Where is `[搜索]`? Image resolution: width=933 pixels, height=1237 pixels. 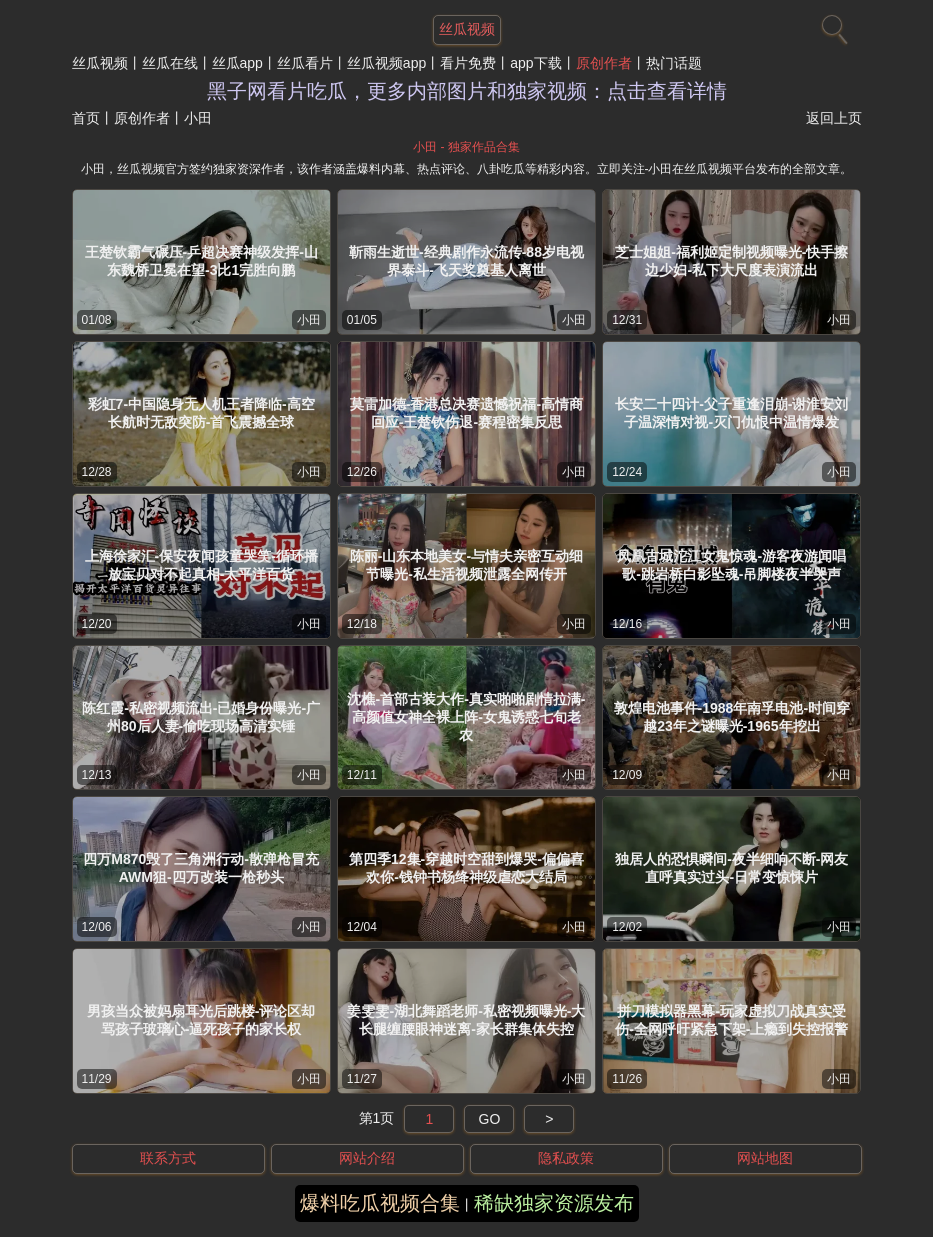
[搜索] is located at coordinates (832, 25).